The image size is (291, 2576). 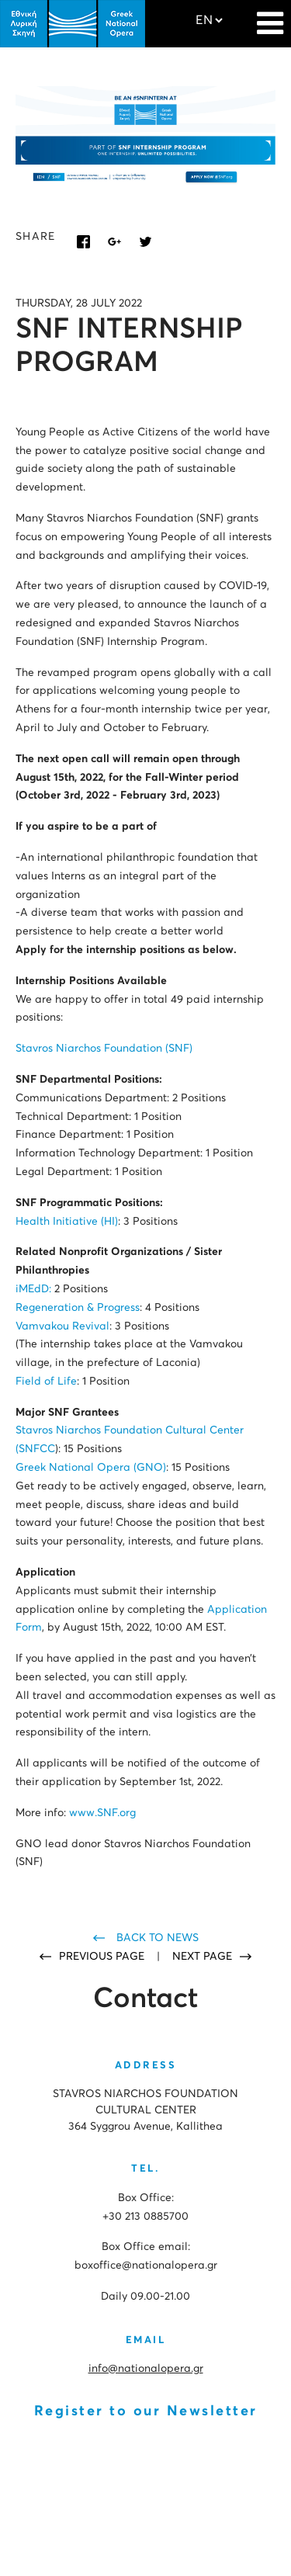 I want to click on BACK TO NEWS, so click(x=157, y=1938).